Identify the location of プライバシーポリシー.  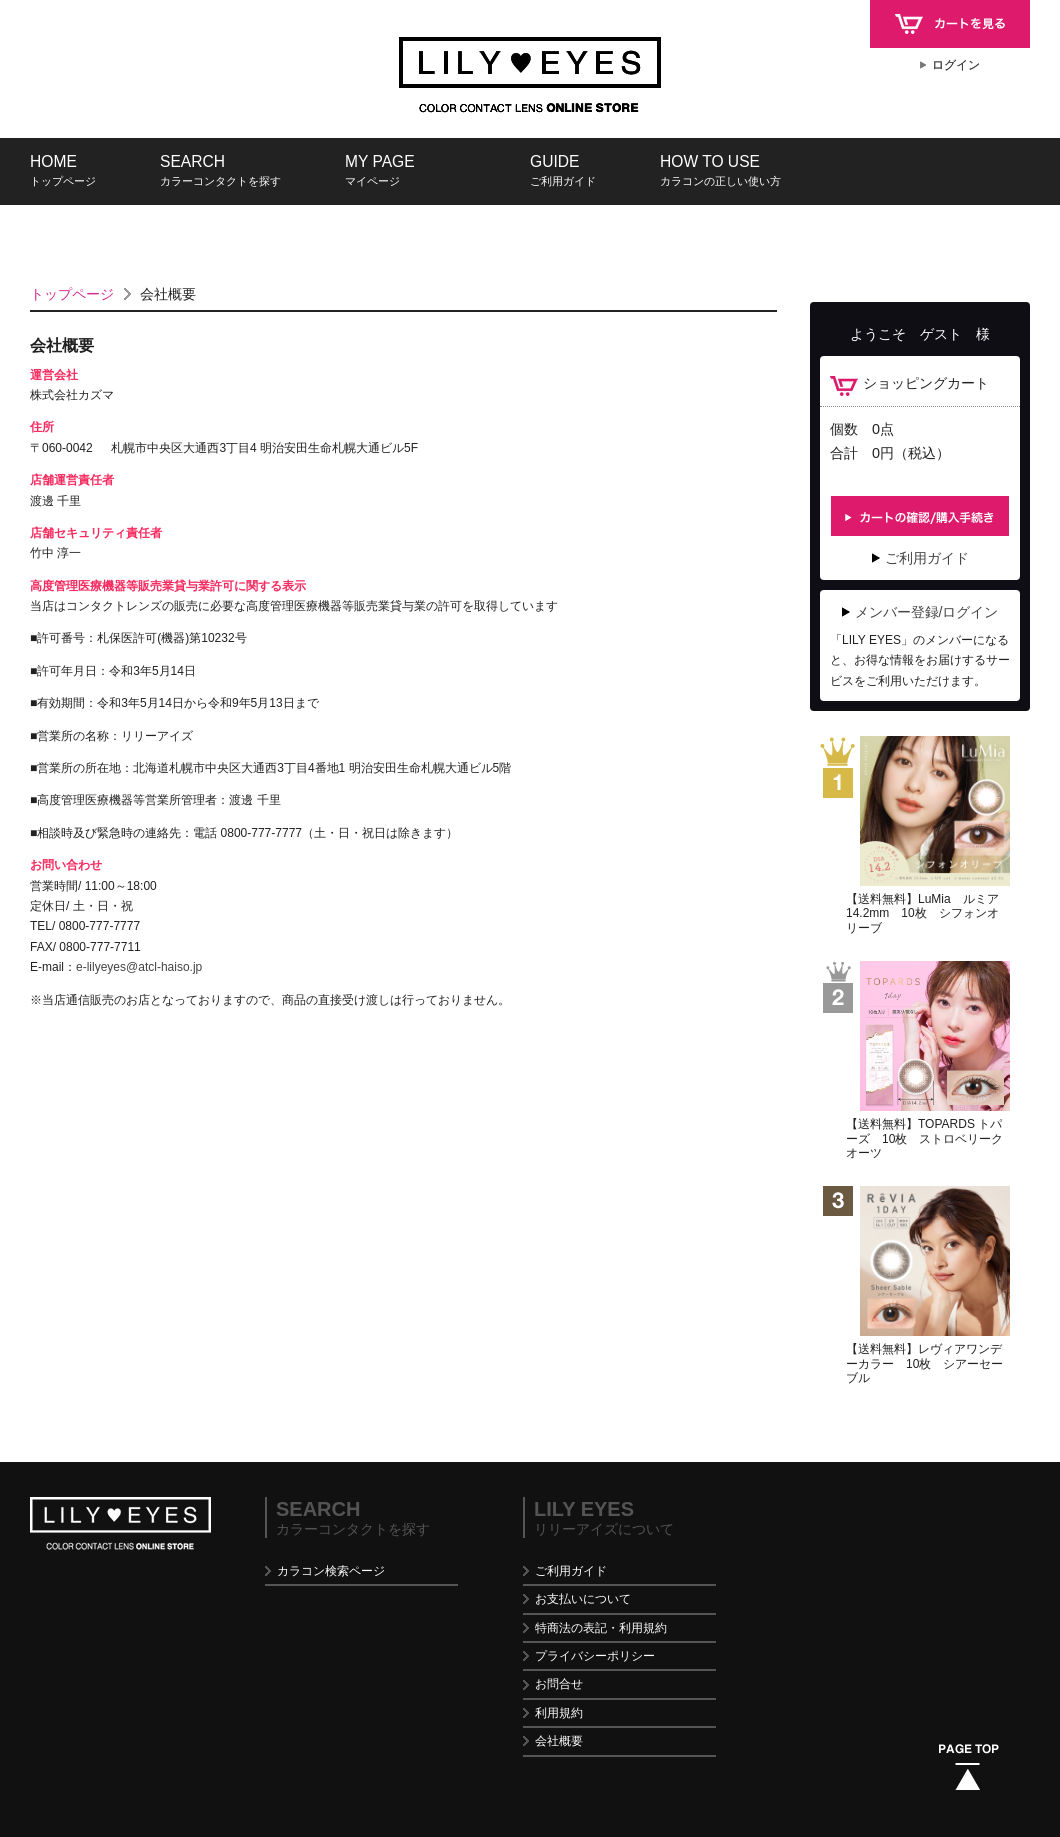
(595, 1656).